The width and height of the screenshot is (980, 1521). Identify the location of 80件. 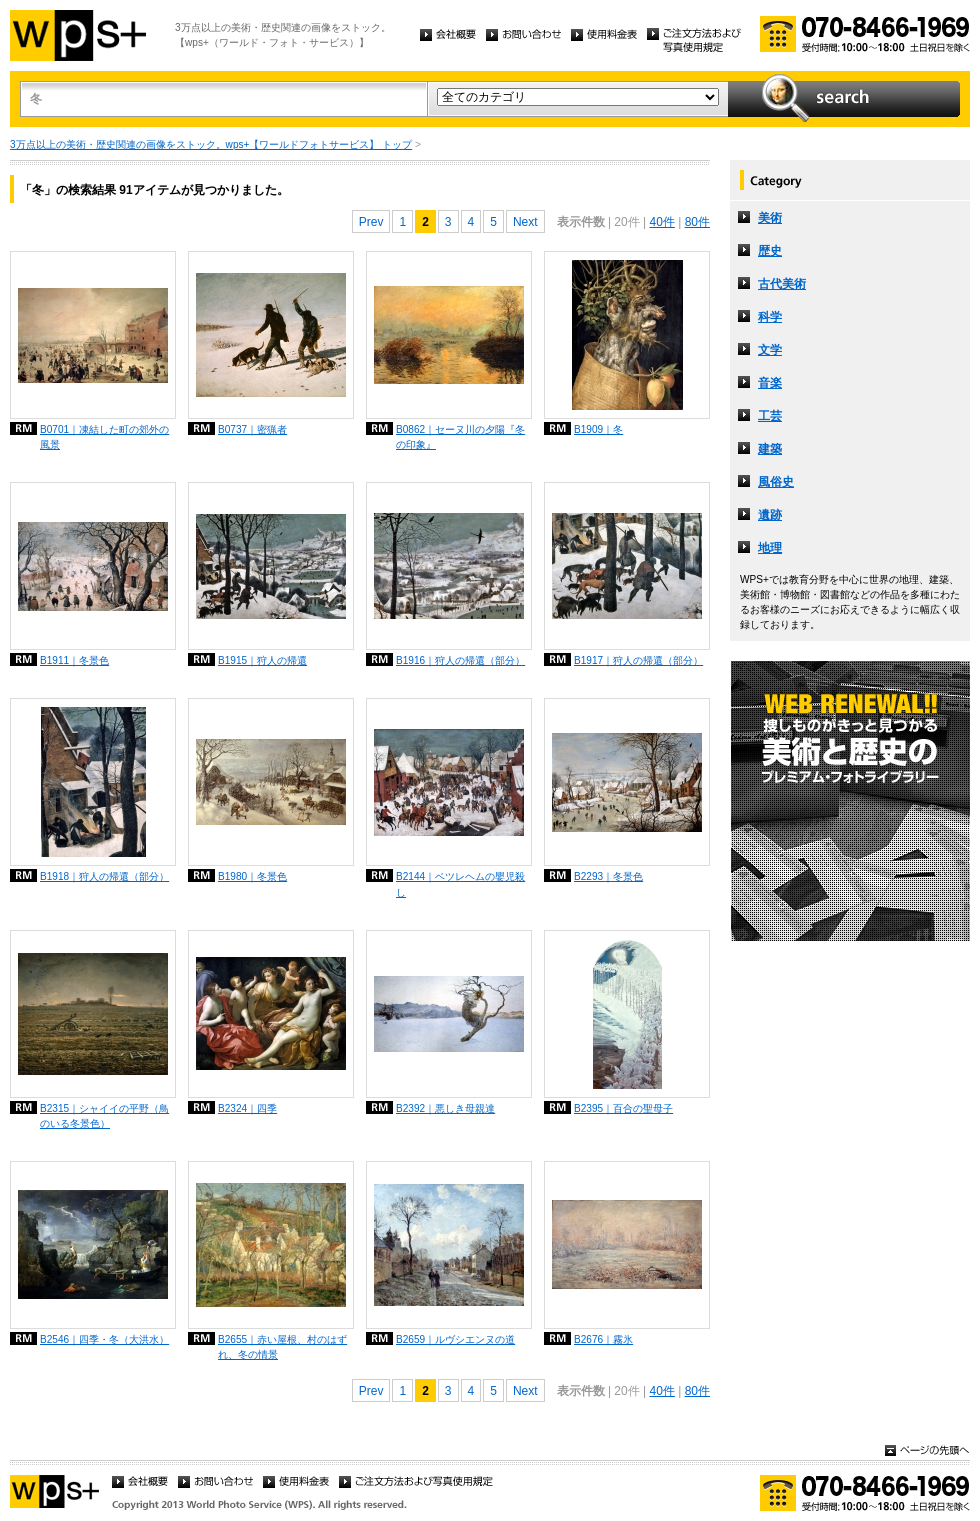
(697, 222).